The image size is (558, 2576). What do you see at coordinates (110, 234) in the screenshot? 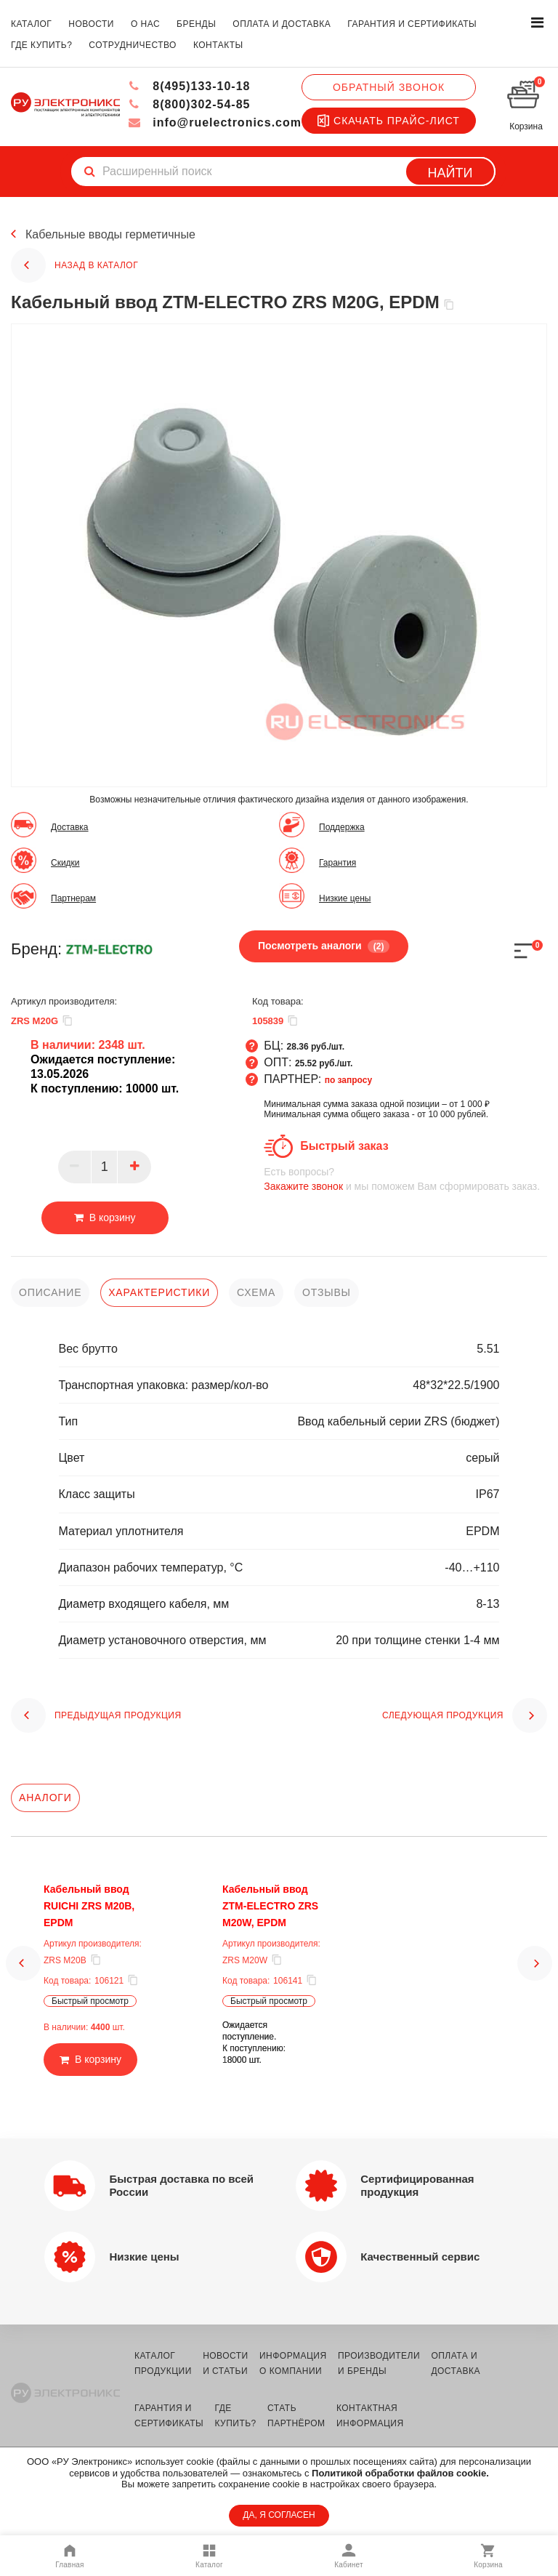
I see `Кабельные вводы герметичные` at bounding box center [110, 234].